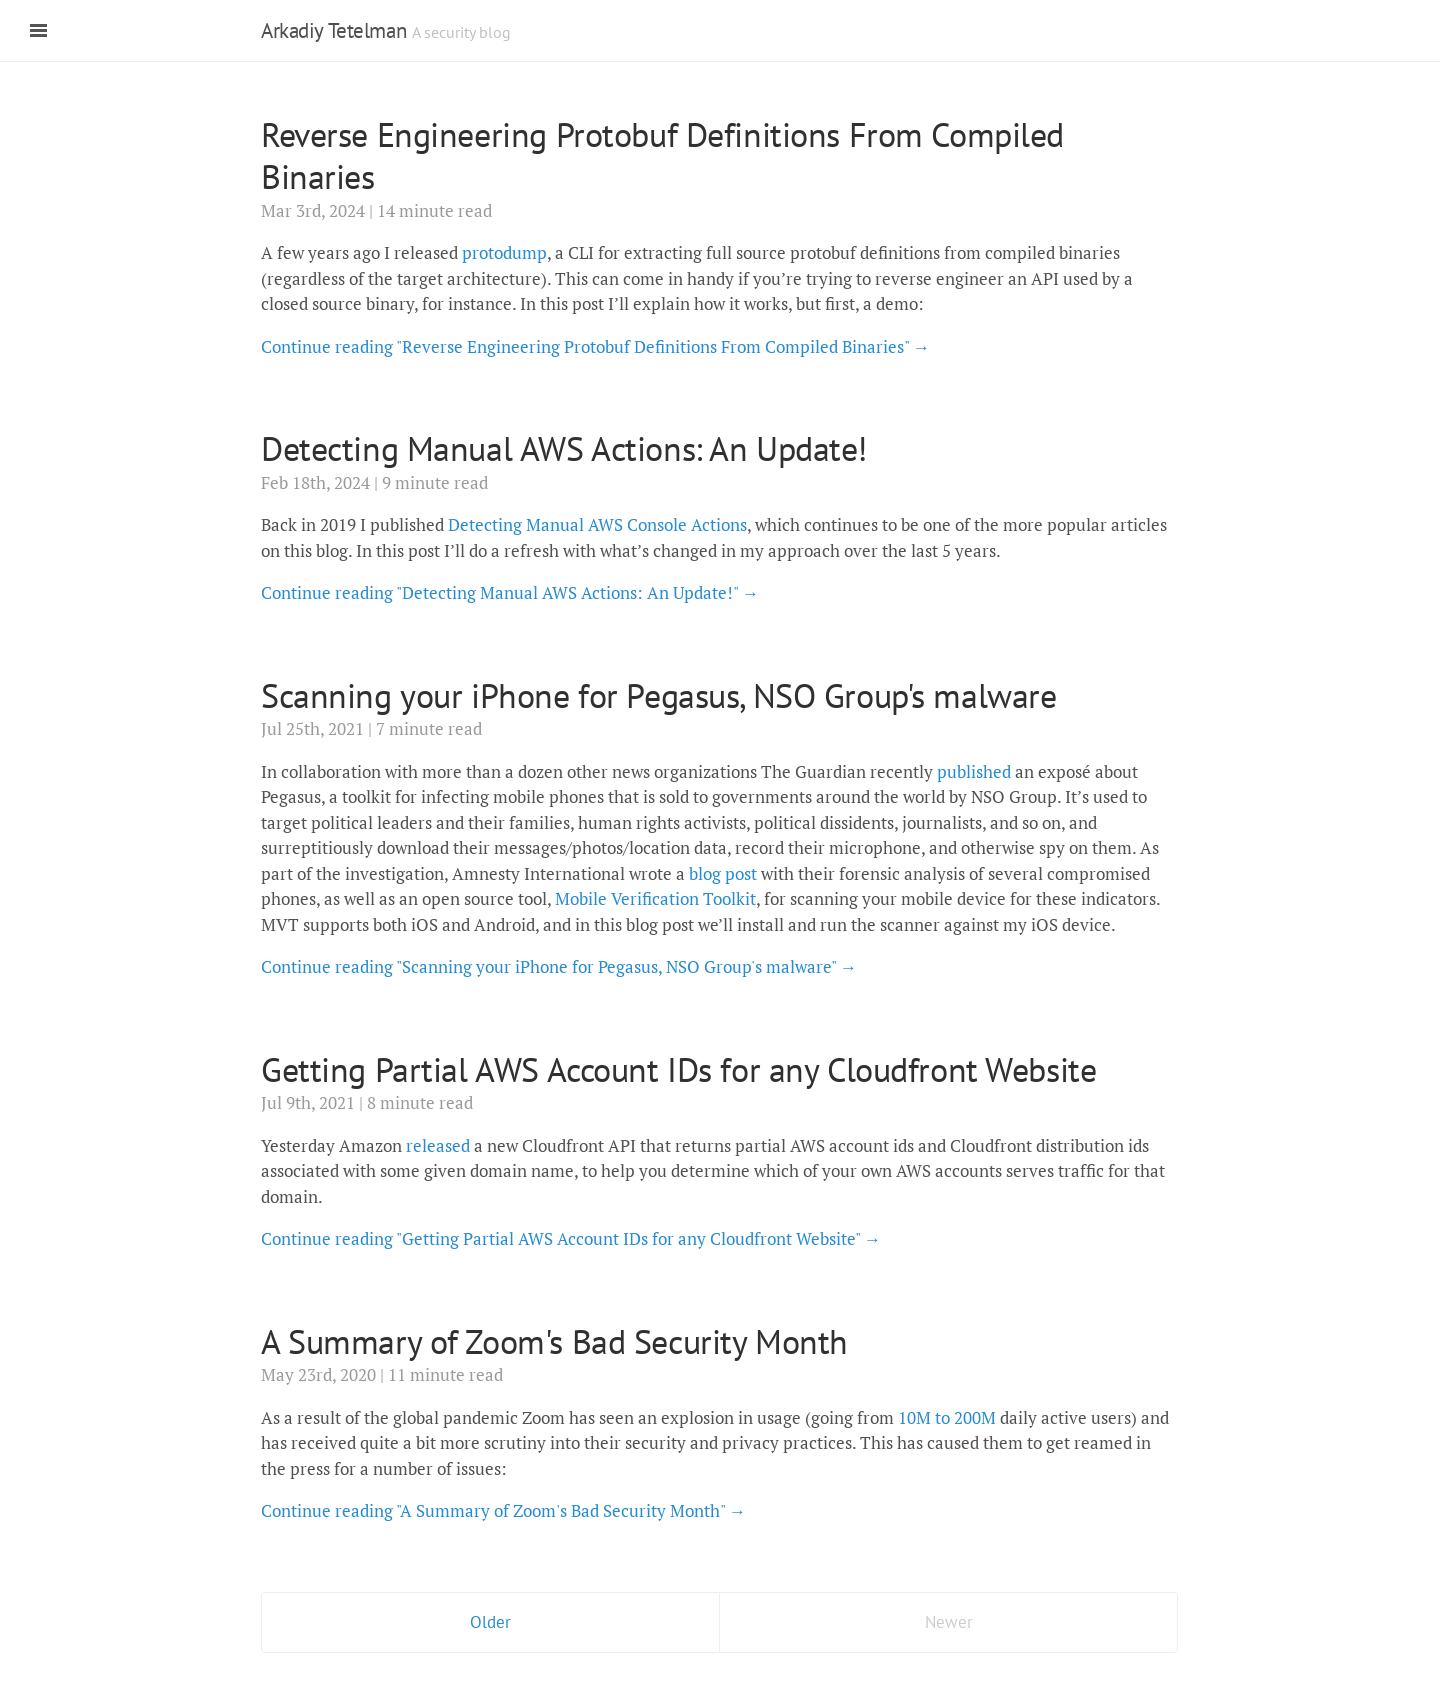 The height and width of the screenshot is (1704, 1440). Describe the element at coordinates (655, 898) in the screenshot. I see `Mobile Verification Toolkit` at that location.